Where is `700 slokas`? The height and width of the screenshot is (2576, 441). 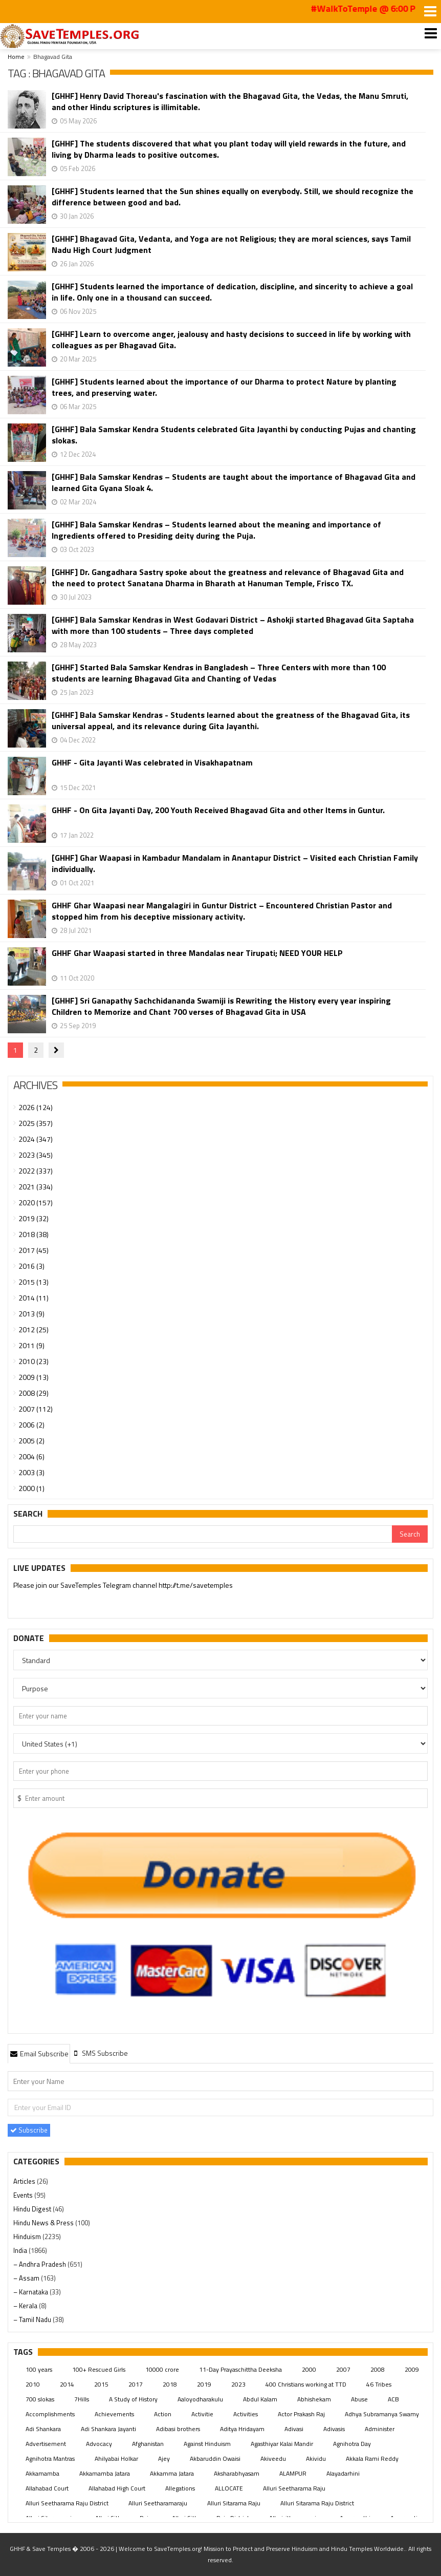 700 slokas is located at coordinates (40, 2399).